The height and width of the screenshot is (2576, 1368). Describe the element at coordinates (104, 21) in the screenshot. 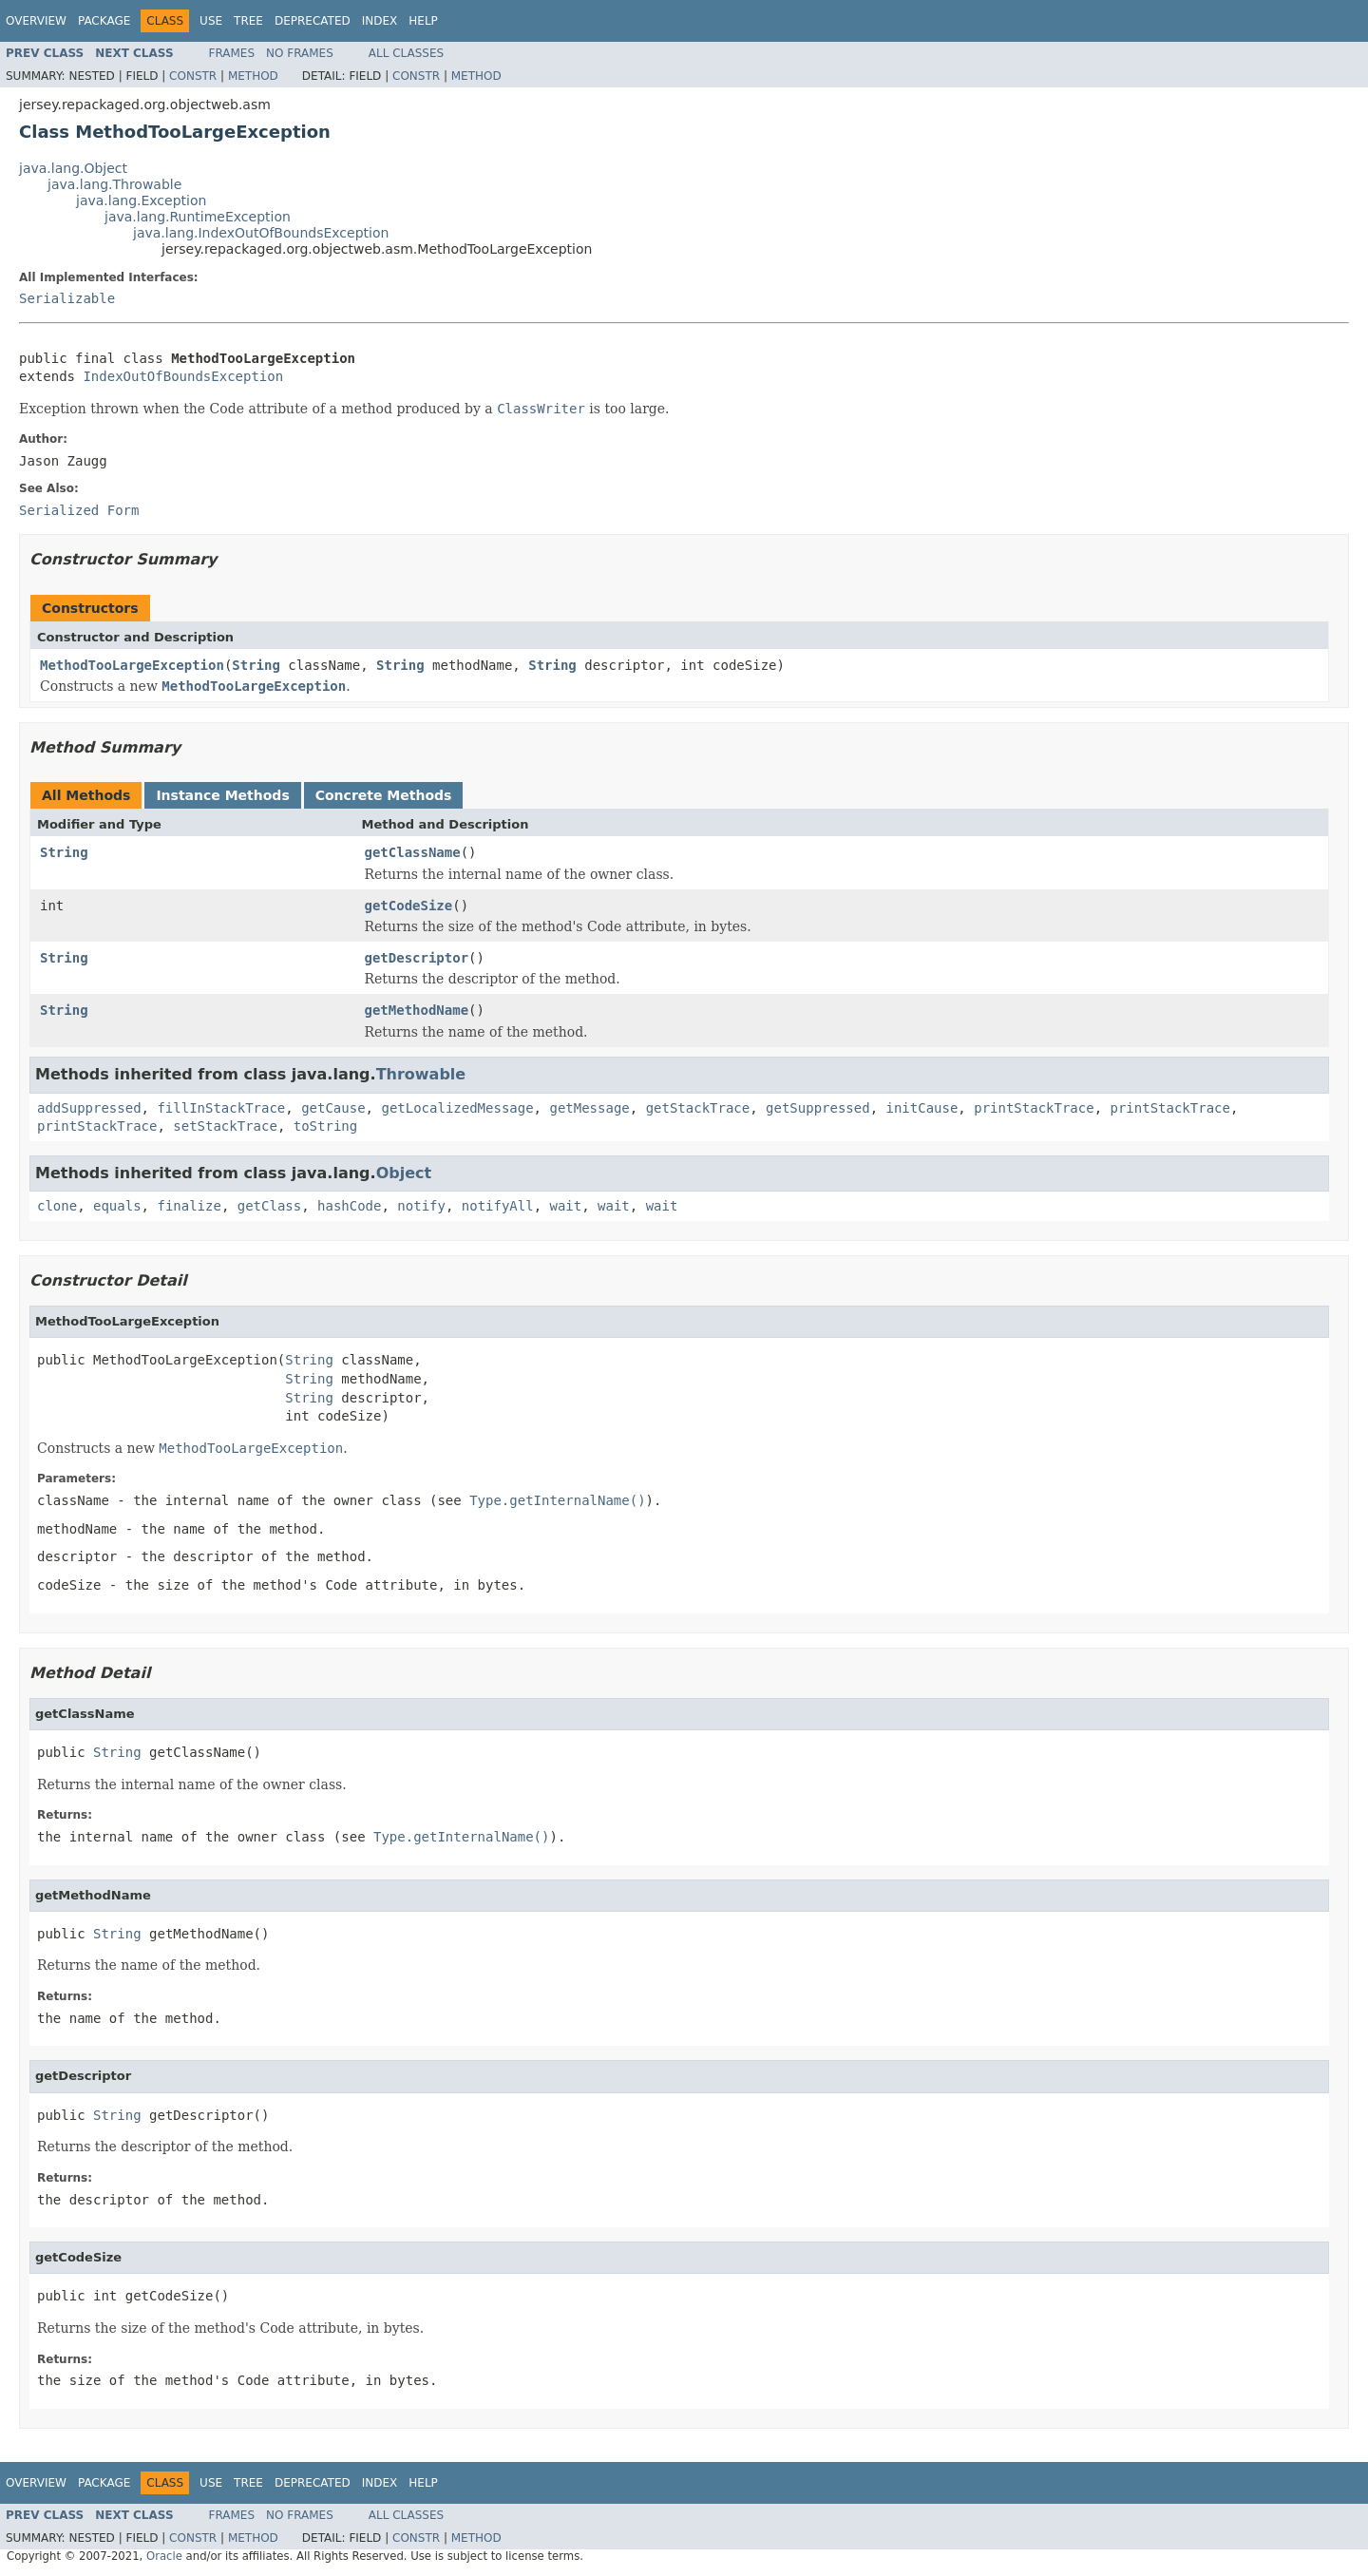

I see `Package` at that location.